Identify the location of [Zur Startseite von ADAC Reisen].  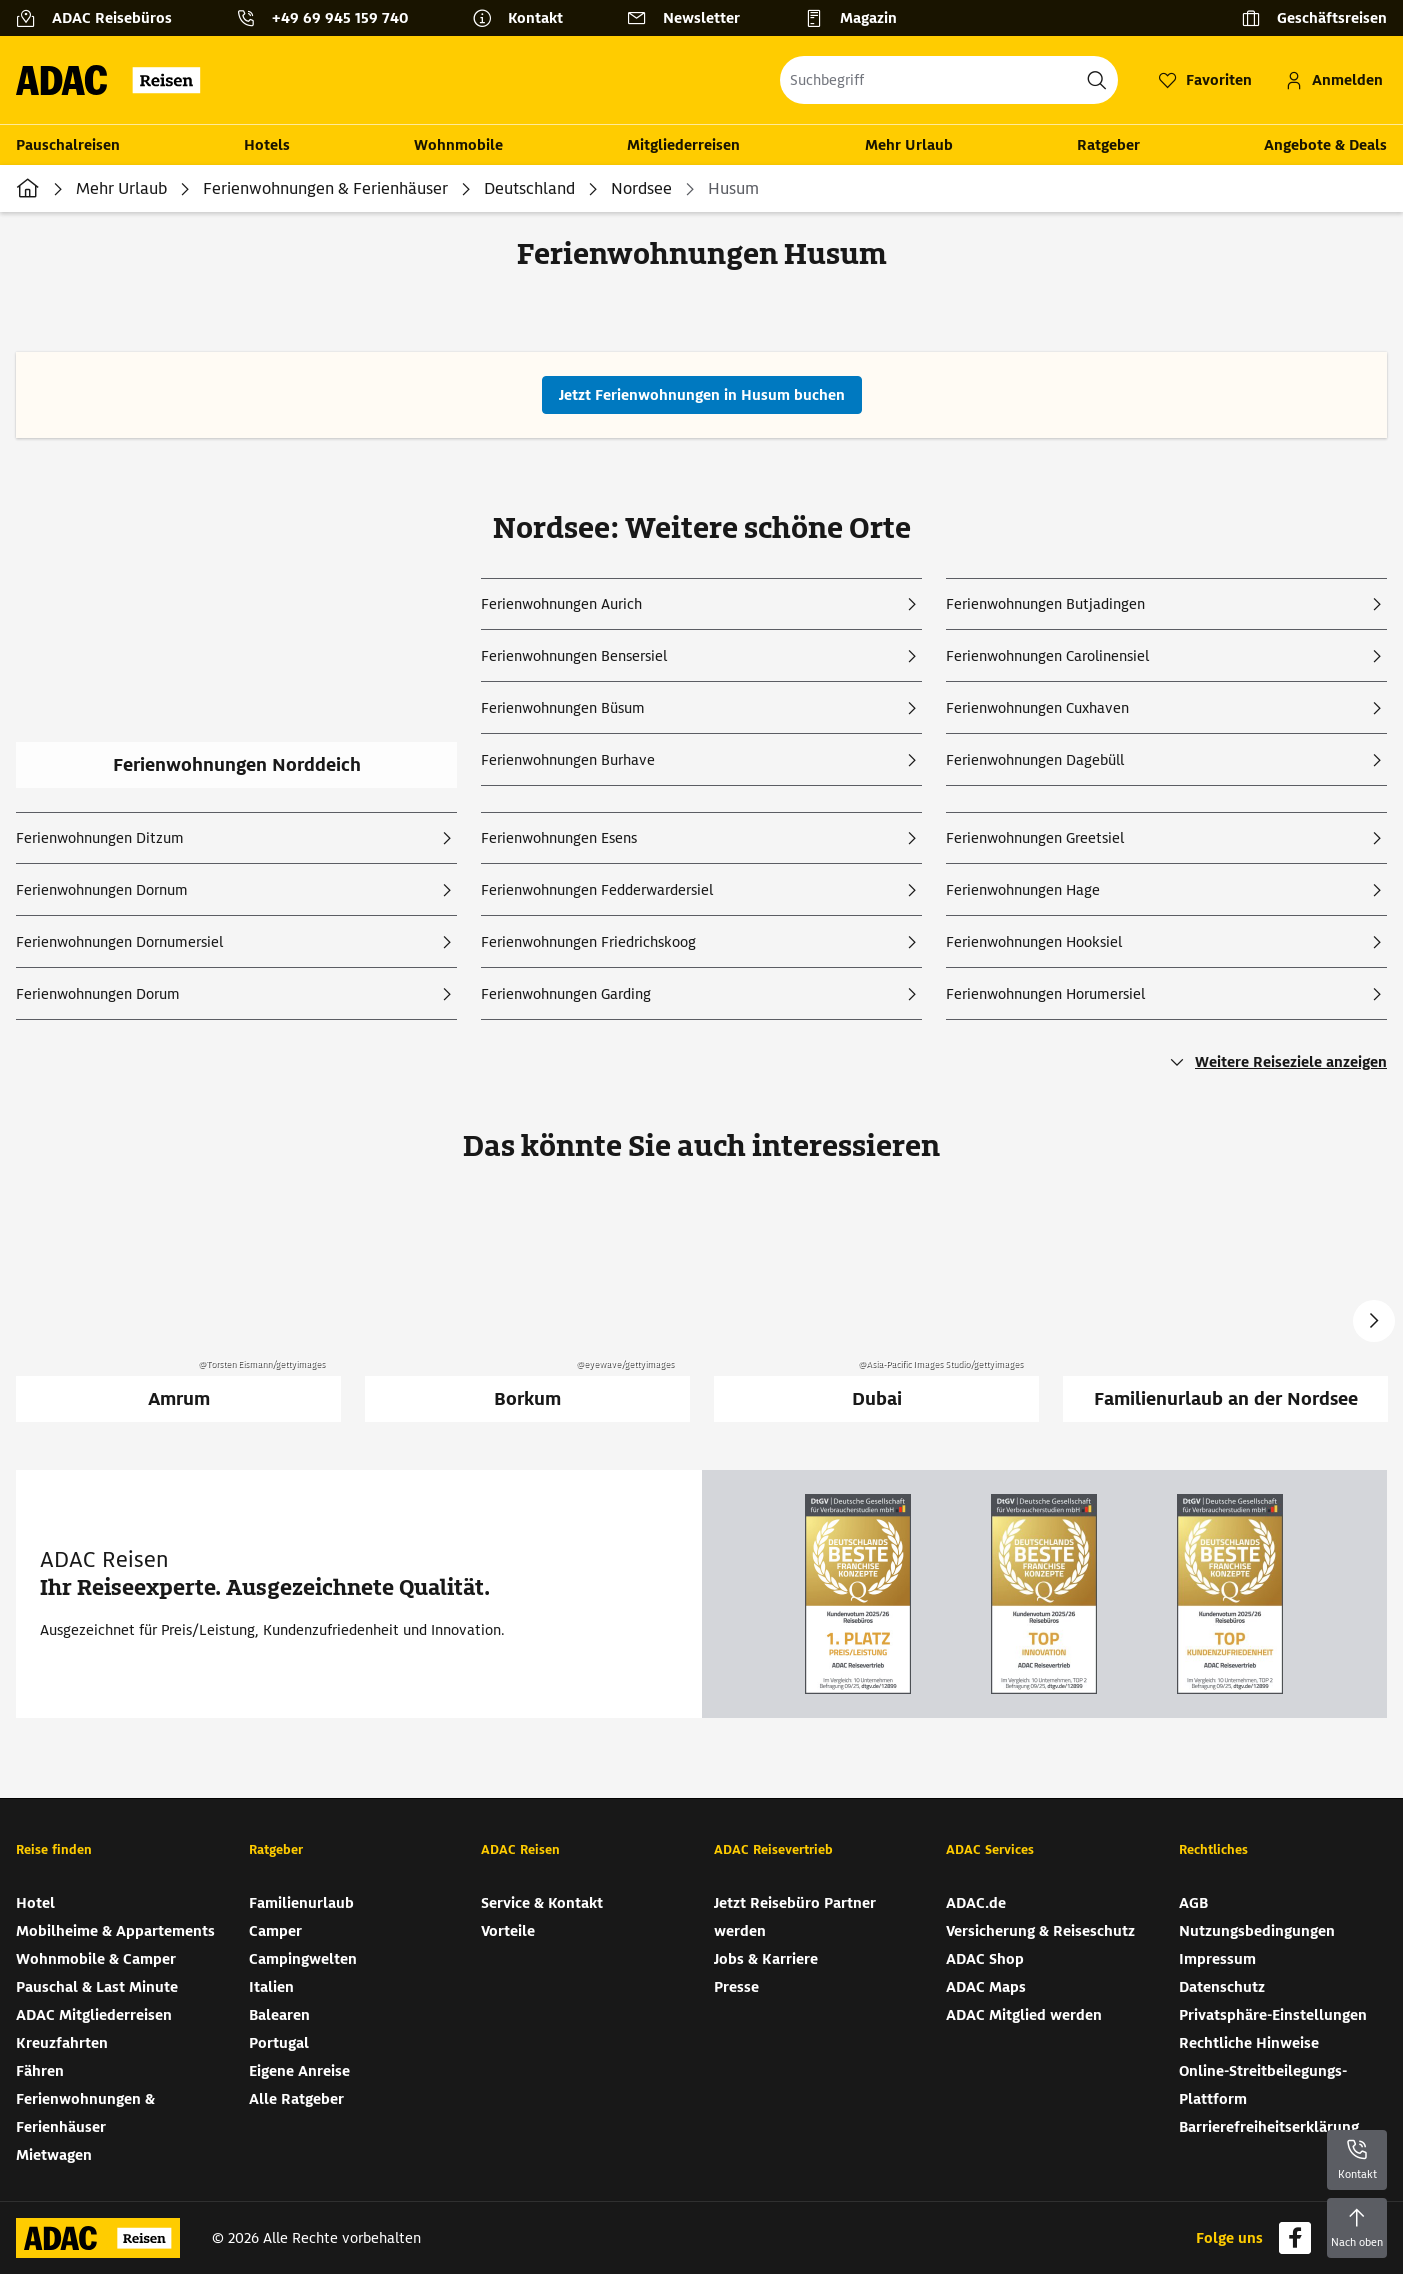
(114, 80).